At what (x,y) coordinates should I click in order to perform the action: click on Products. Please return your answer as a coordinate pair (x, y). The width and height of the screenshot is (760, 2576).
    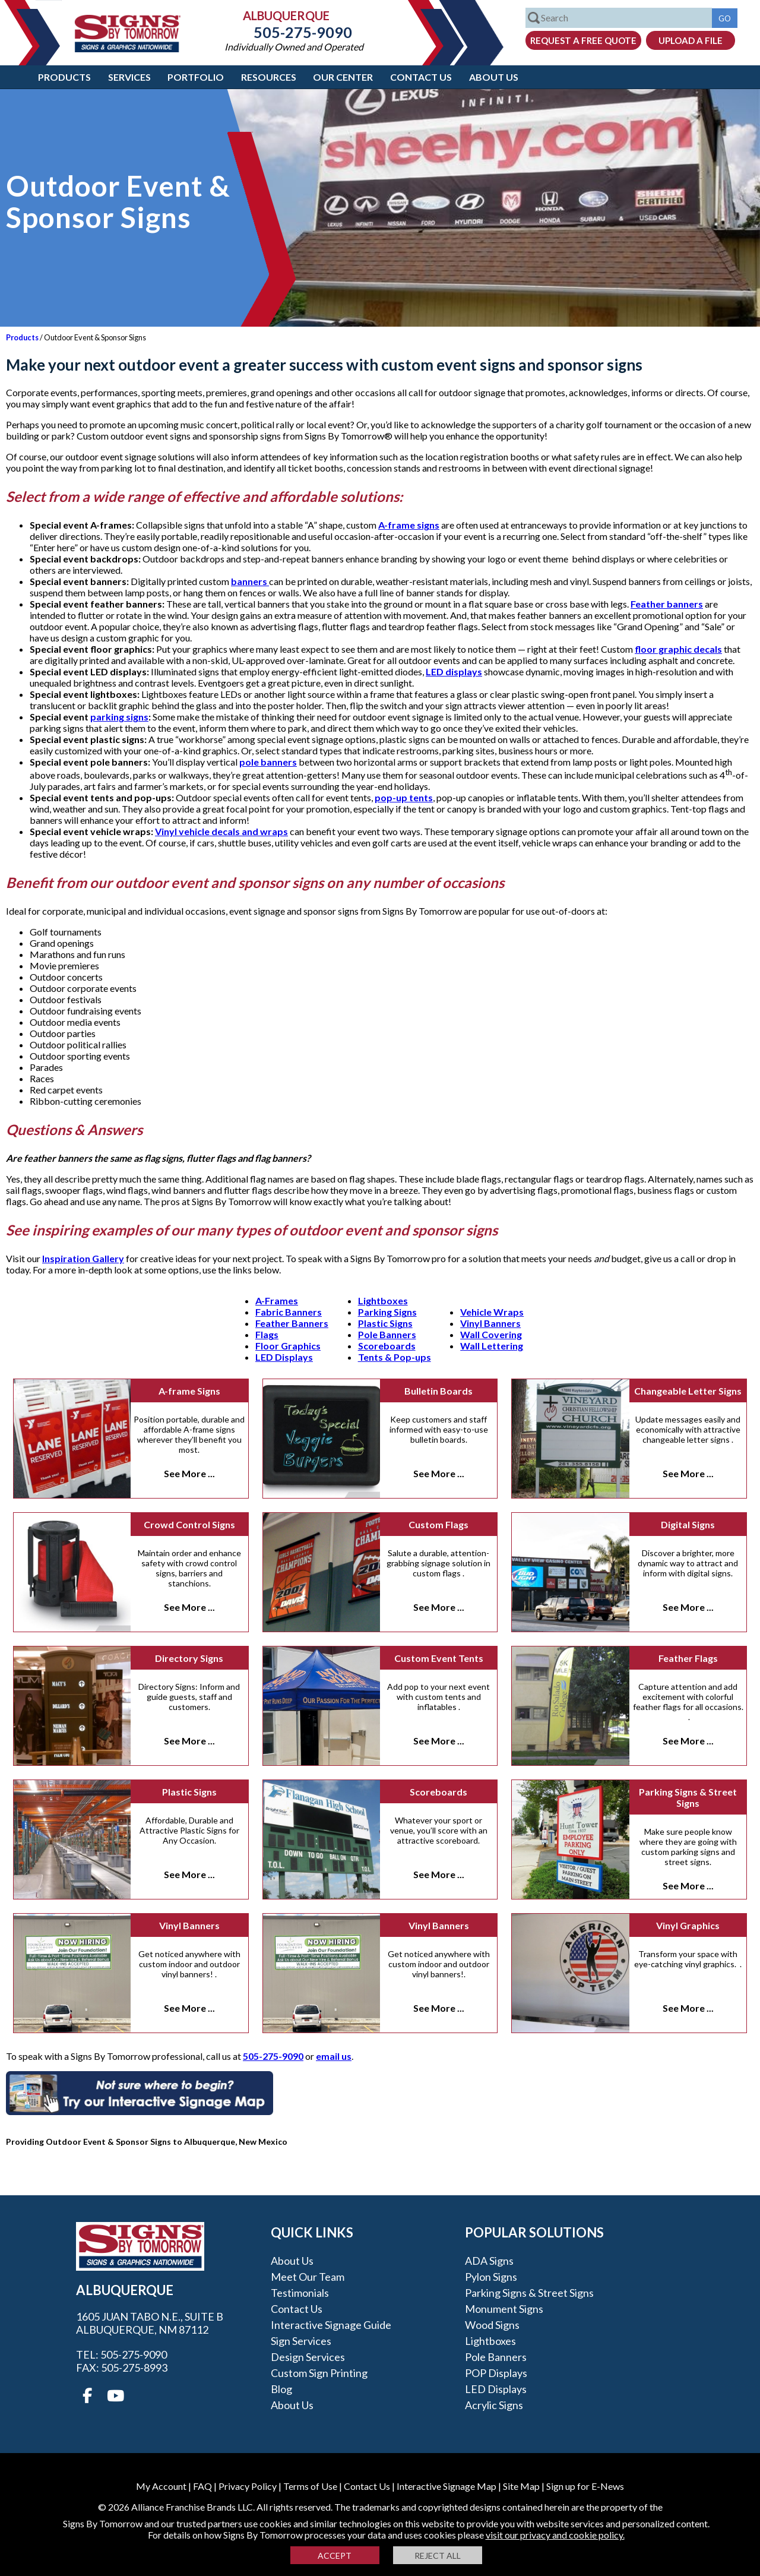
    Looking at the image, I should click on (64, 77).